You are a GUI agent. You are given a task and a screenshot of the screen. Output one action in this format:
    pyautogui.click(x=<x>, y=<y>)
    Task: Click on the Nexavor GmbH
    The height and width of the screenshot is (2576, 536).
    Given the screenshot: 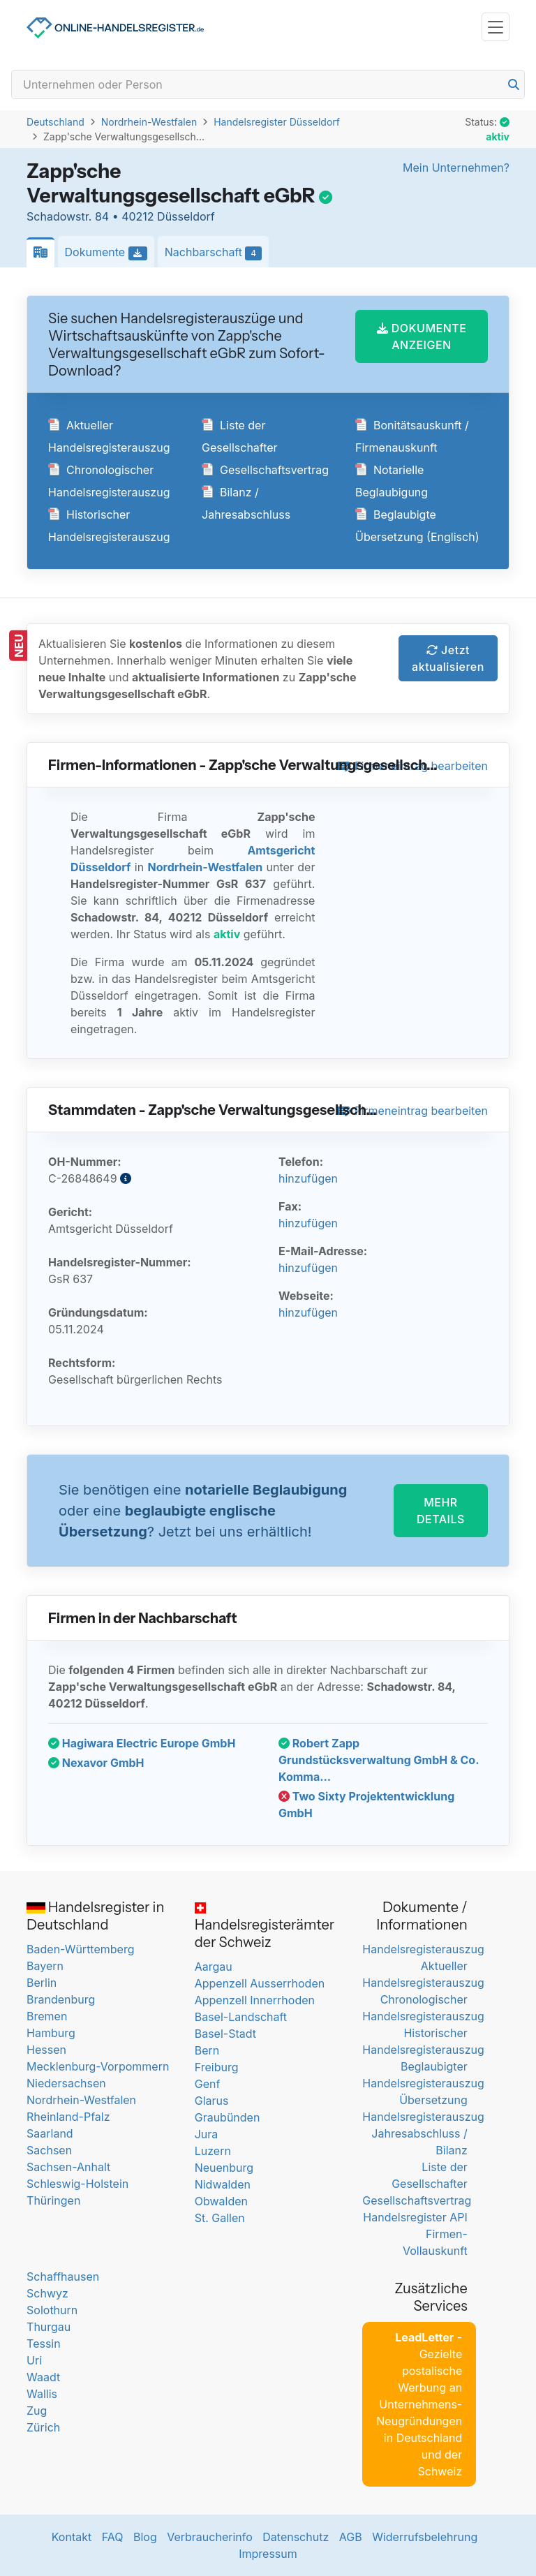 What is the action you would take?
    pyautogui.click(x=96, y=1763)
    